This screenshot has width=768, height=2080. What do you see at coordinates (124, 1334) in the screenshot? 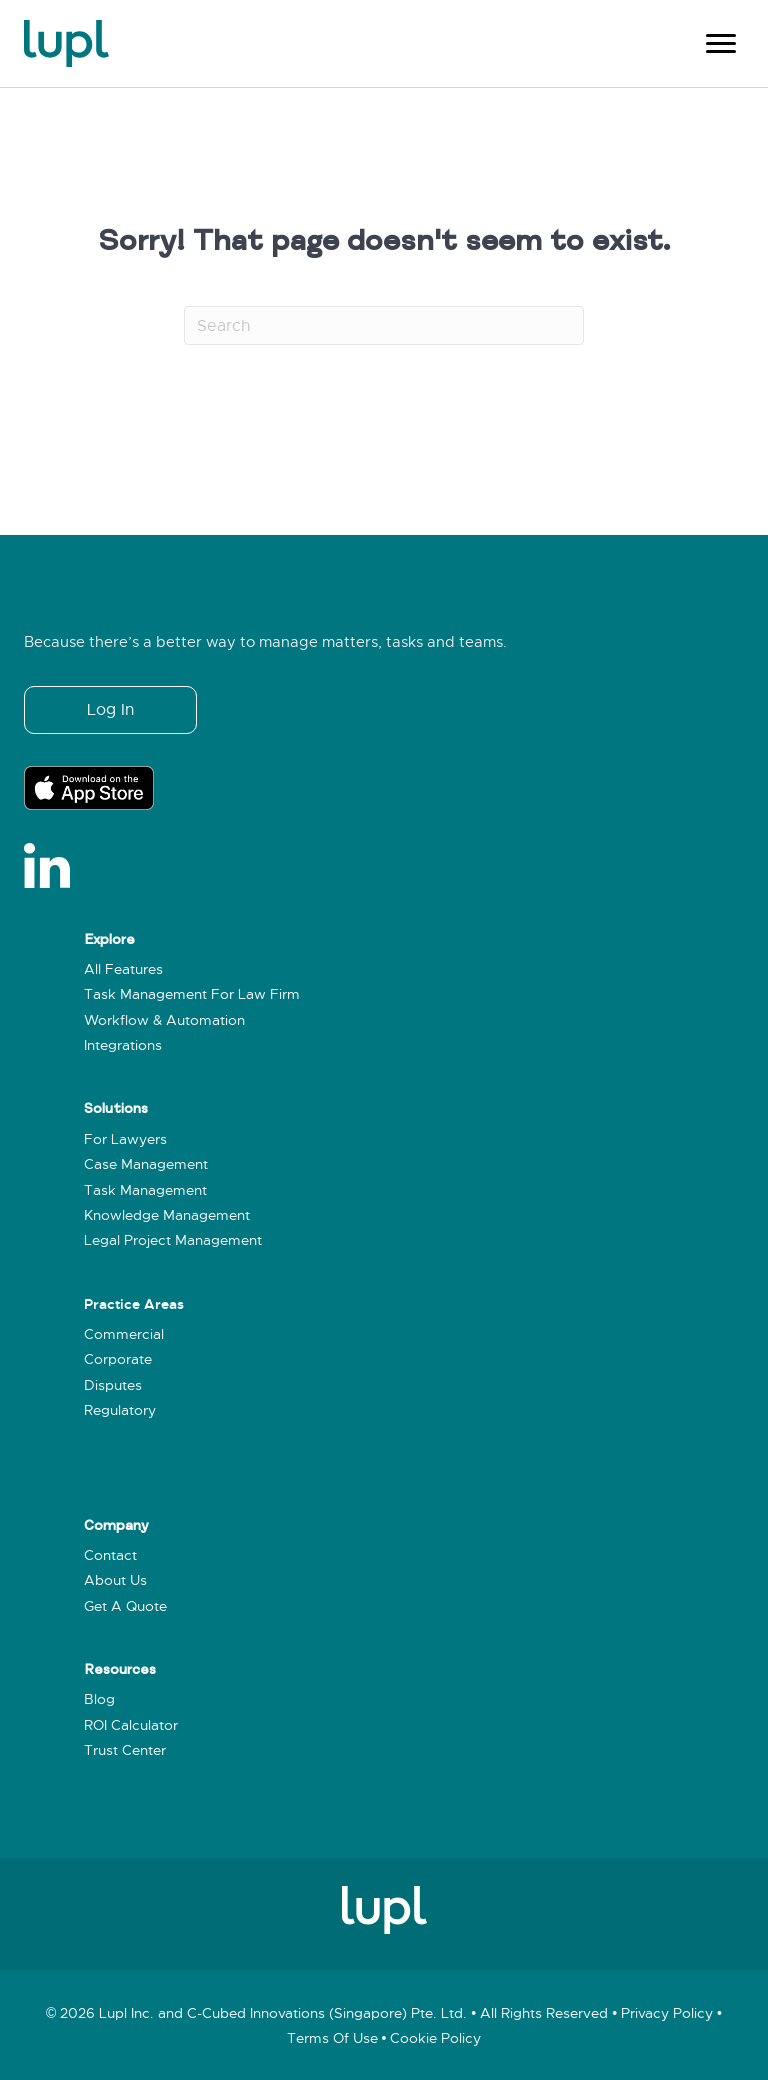
I see `Commercial` at bounding box center [124, 1334].